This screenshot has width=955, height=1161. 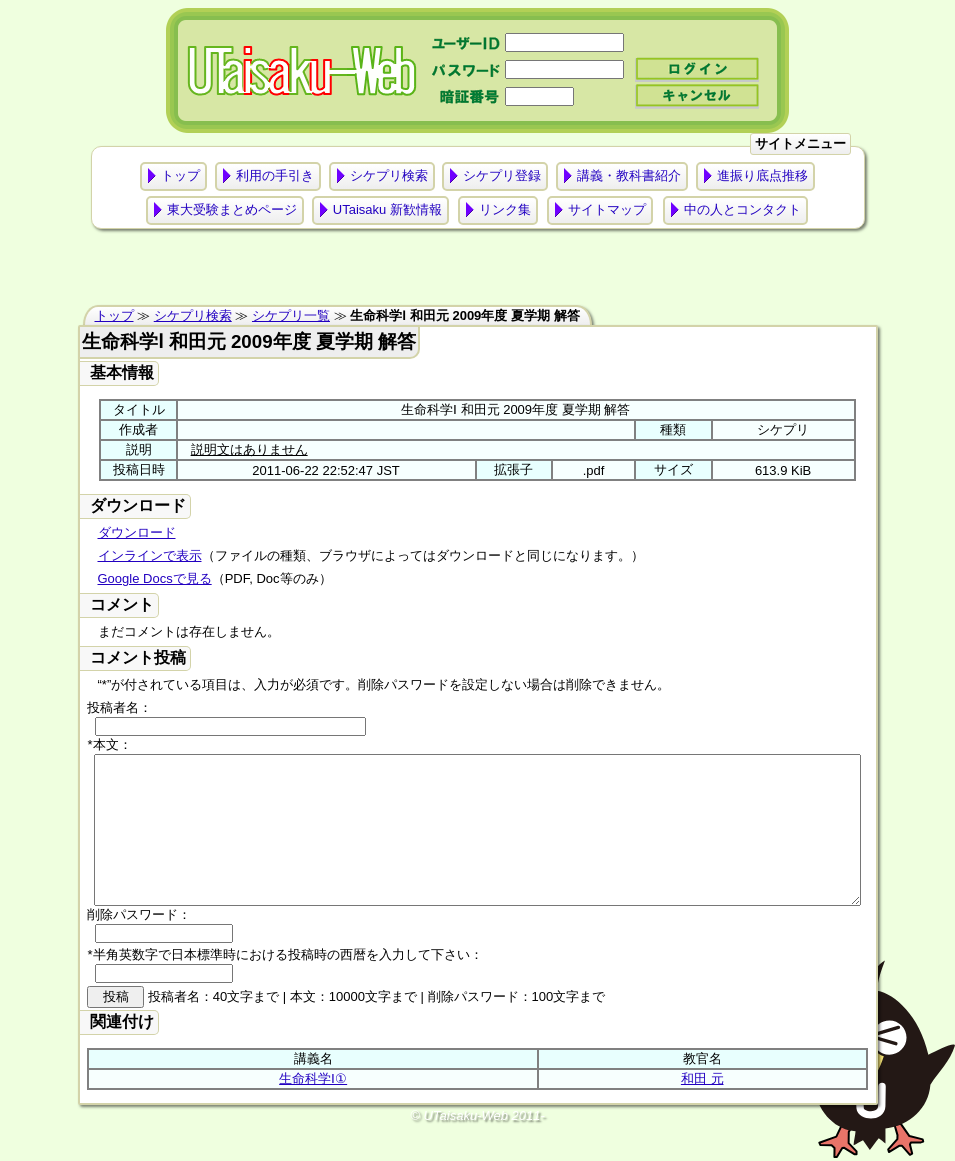 I want to click on 東大受験まとめページ, so click(x=232, y=209).